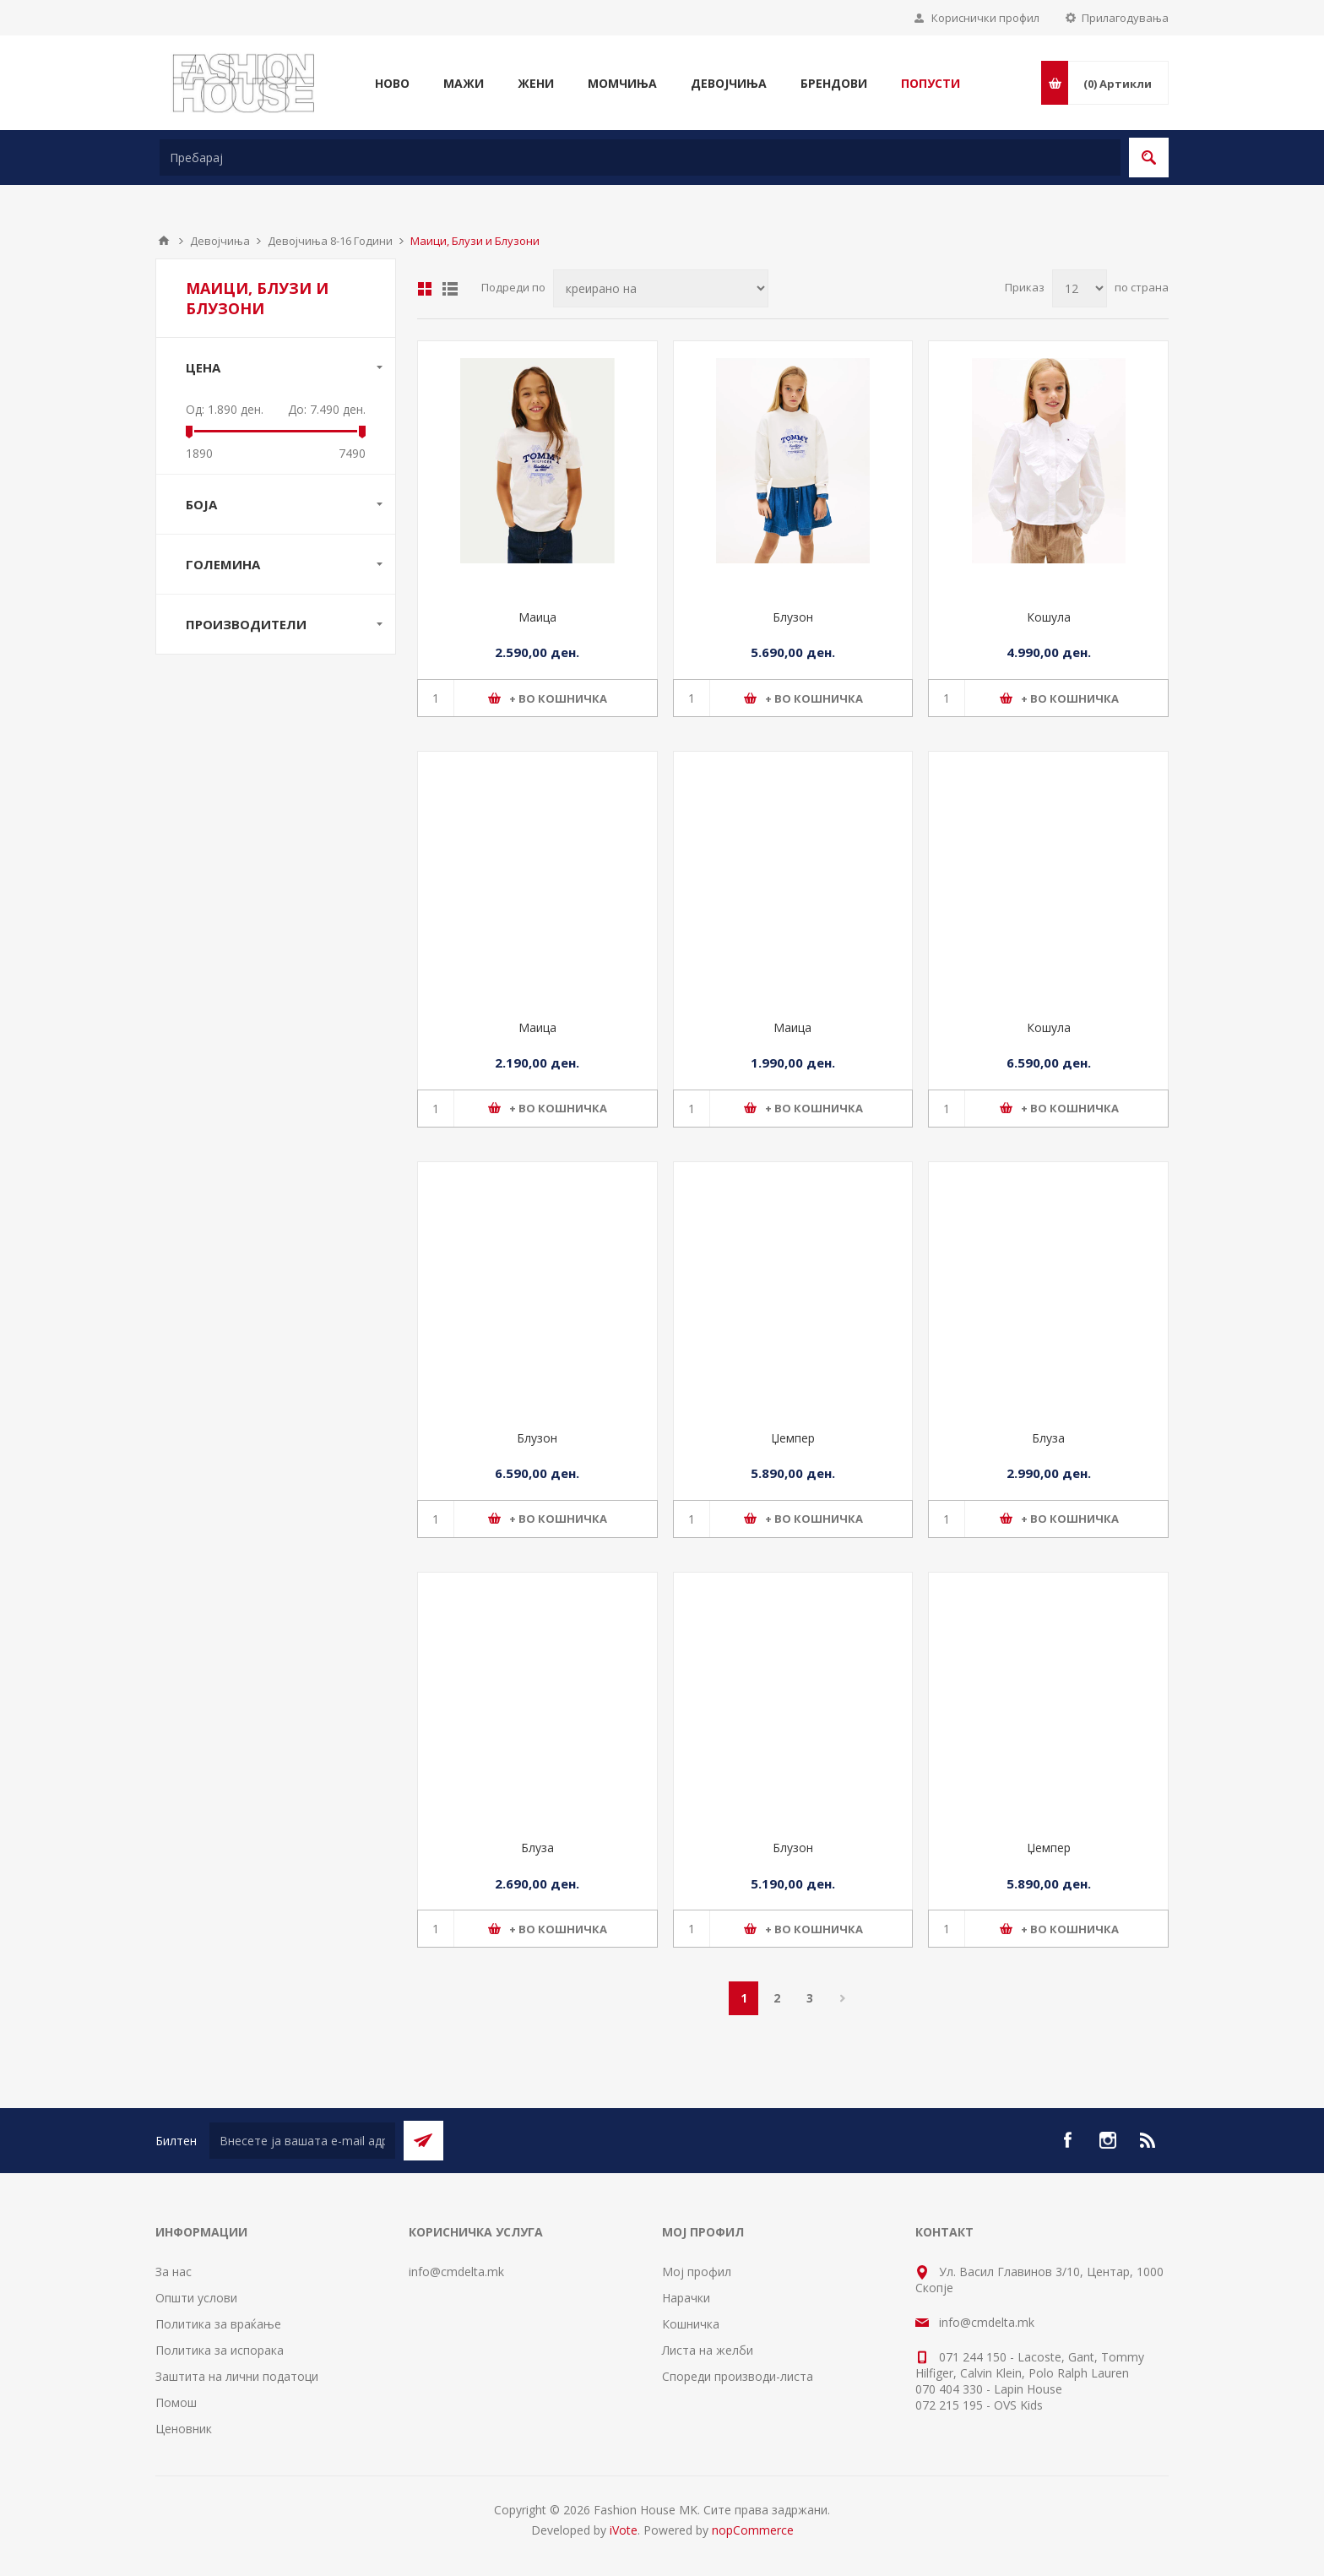  I want to click on [Select number of products per page], so click(1079, 288).